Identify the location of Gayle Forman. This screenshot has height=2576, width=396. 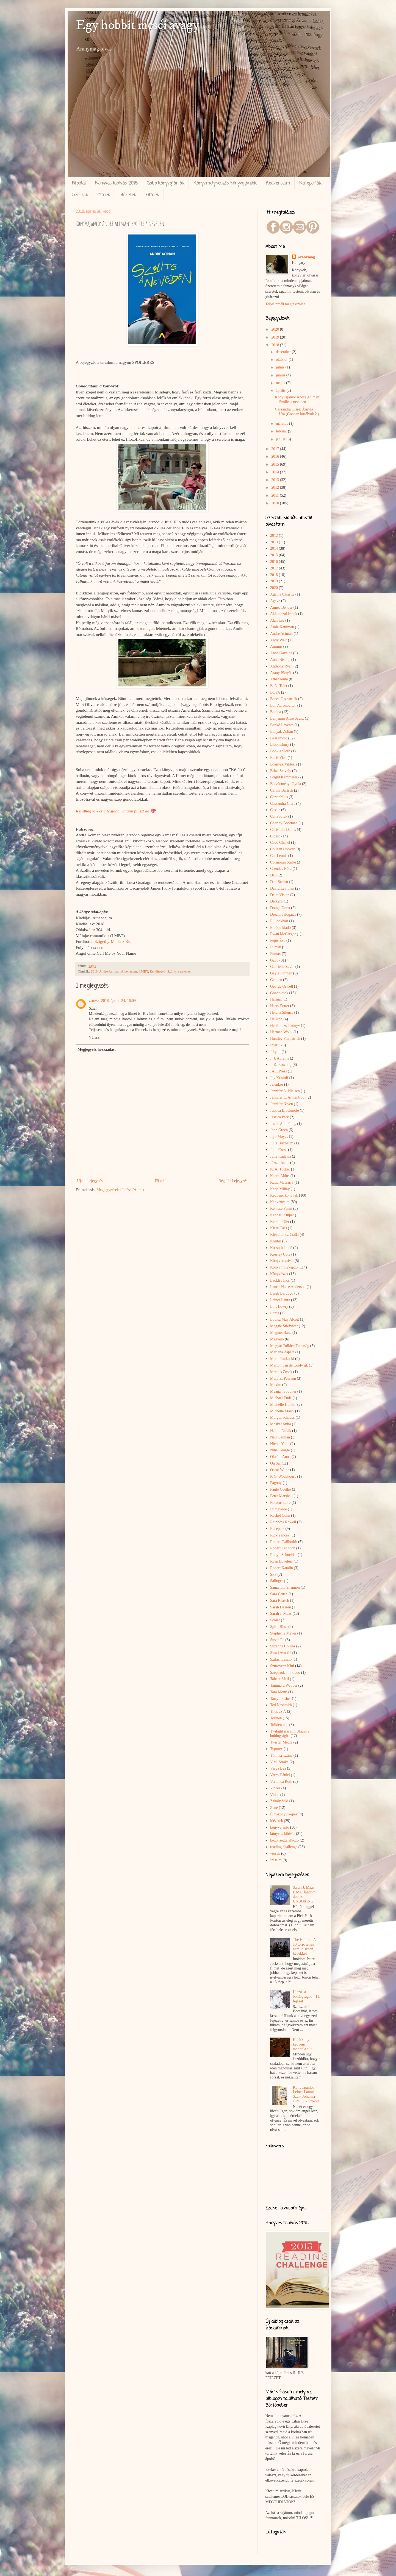
(281, 973).